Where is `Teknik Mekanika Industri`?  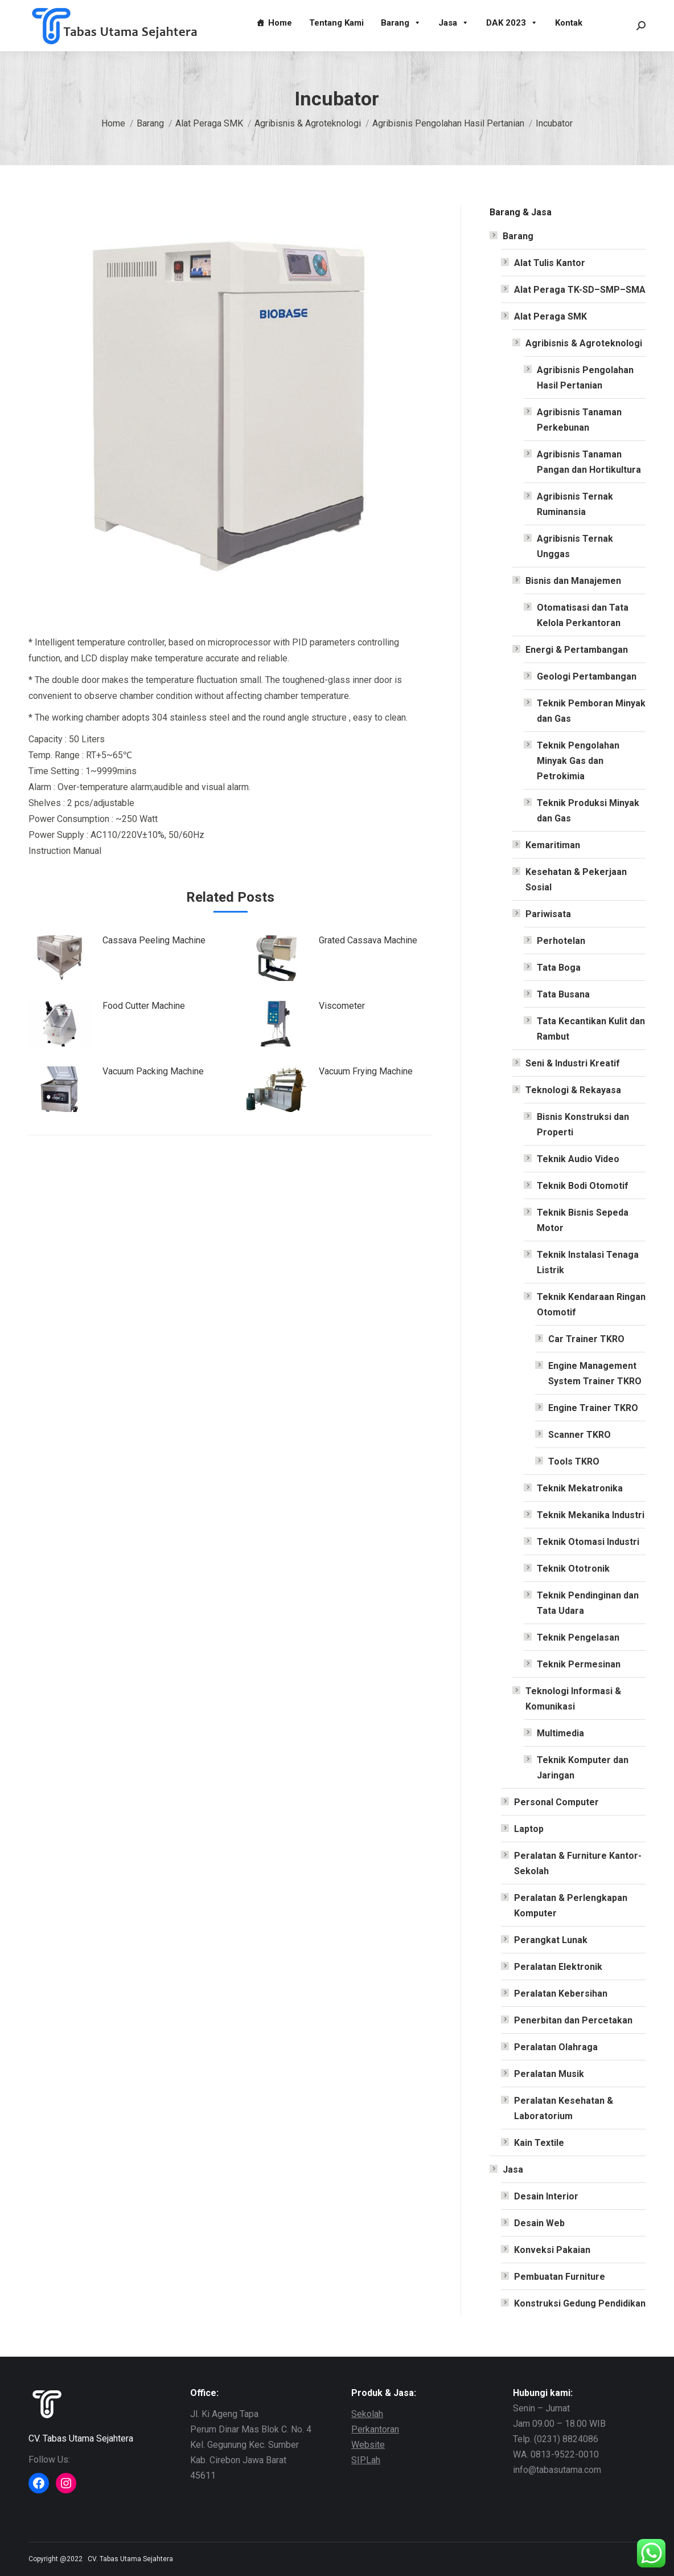 Teknik Mekanika Industri is located at coordinates (590, 1515).